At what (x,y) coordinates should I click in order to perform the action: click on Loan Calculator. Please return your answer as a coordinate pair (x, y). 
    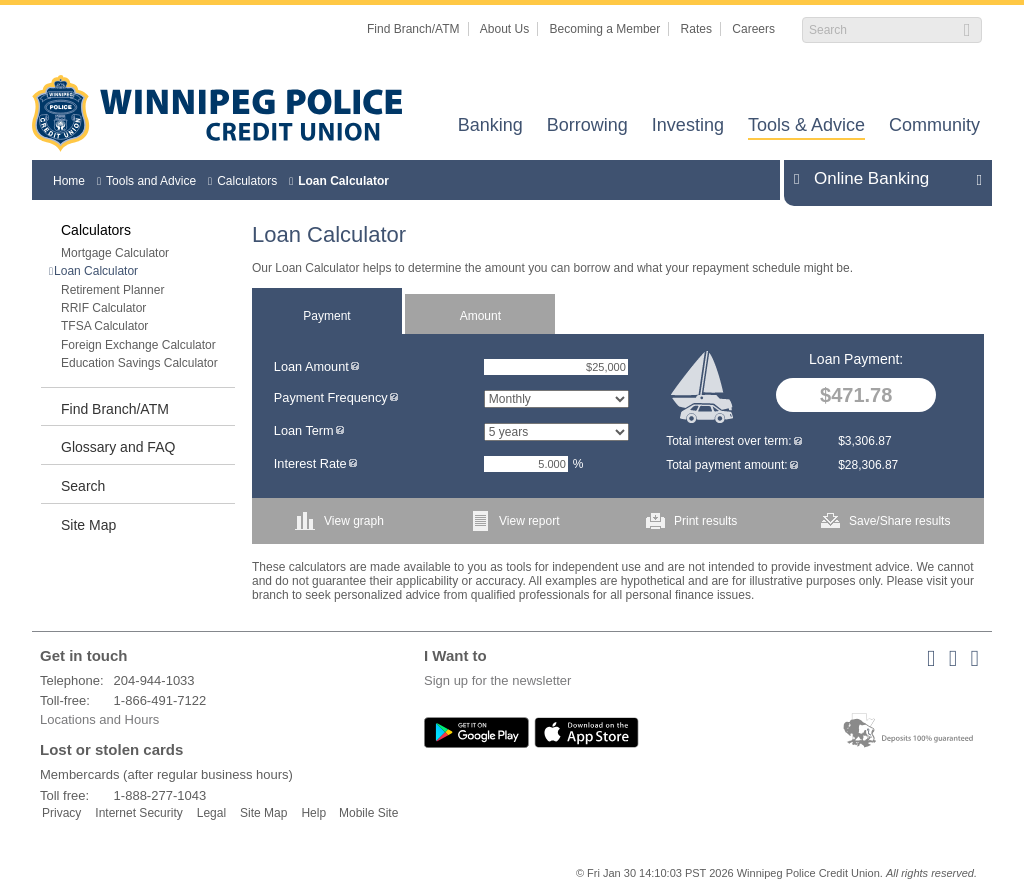
    Looking at the image, I should click on (343, 181).